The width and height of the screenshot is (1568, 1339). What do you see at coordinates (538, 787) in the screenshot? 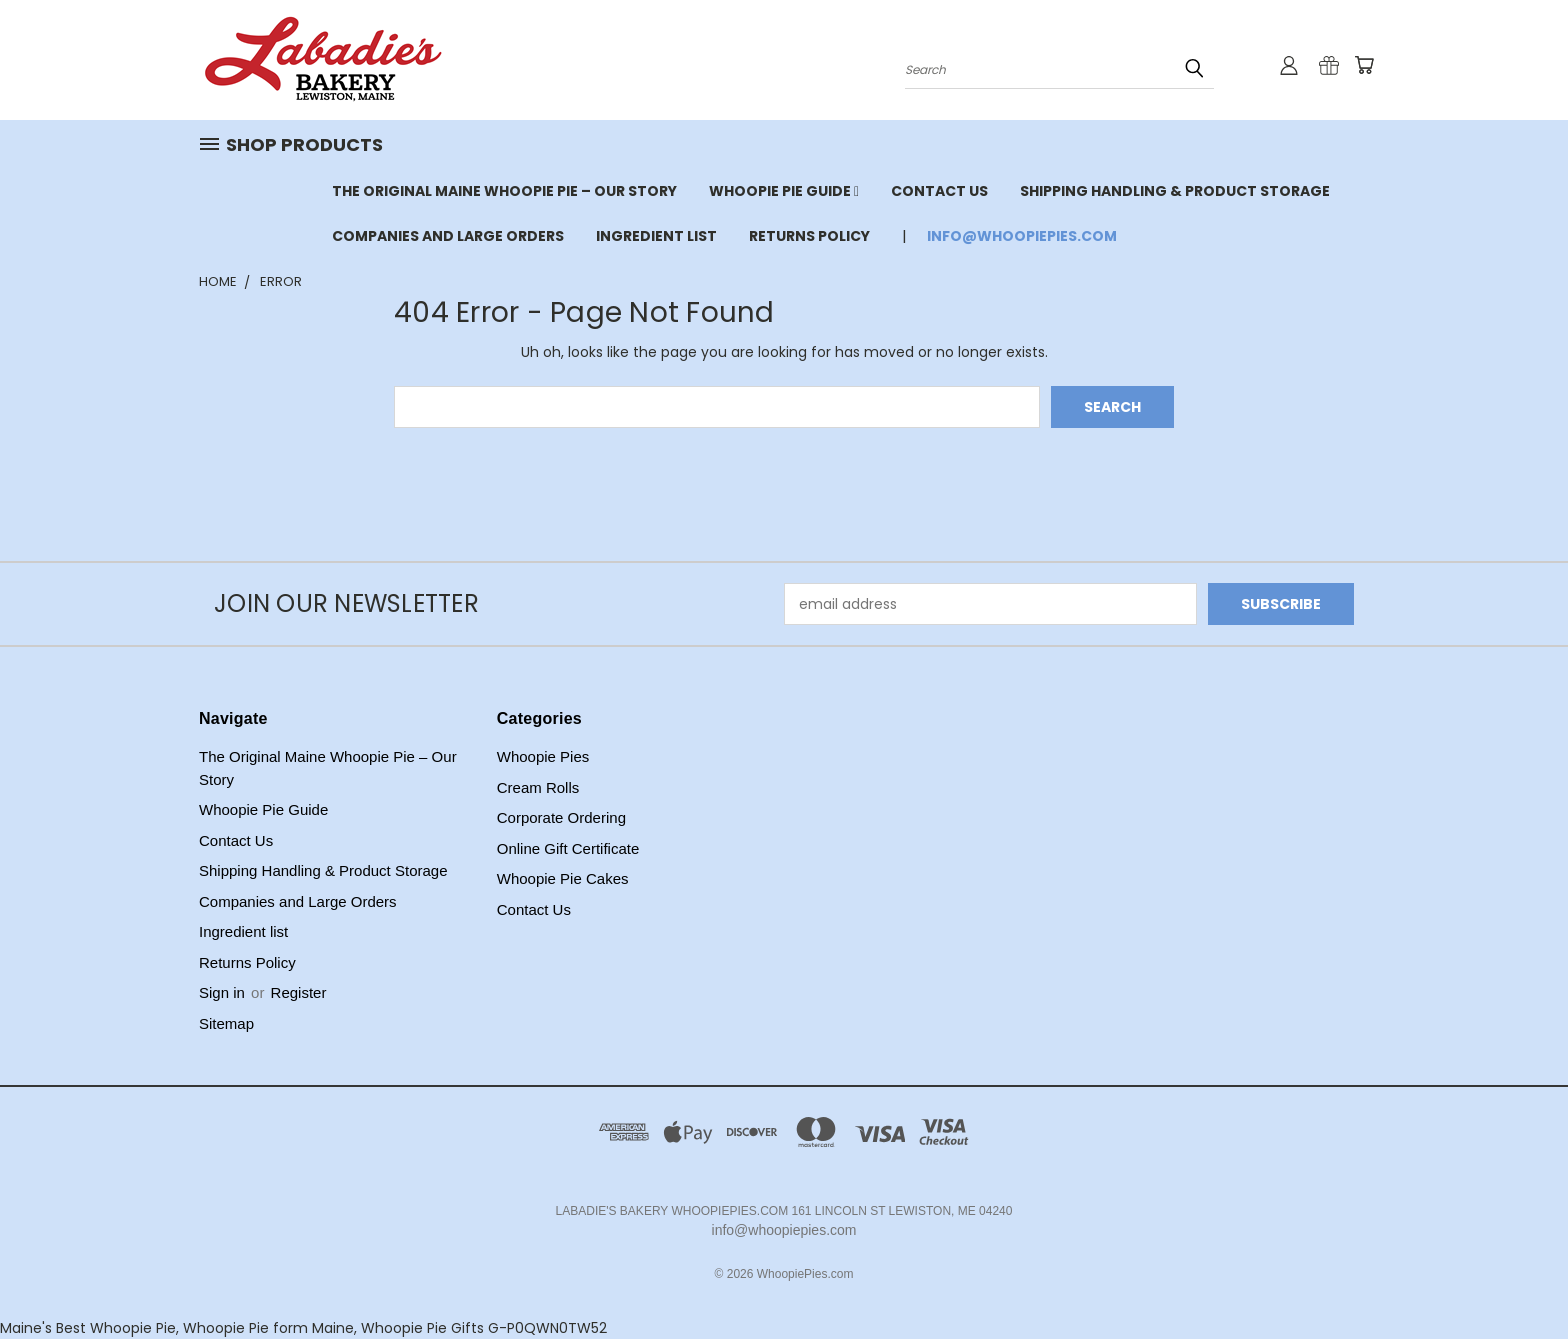
I see `Cream Rolls` at bounding box center [538, 787].